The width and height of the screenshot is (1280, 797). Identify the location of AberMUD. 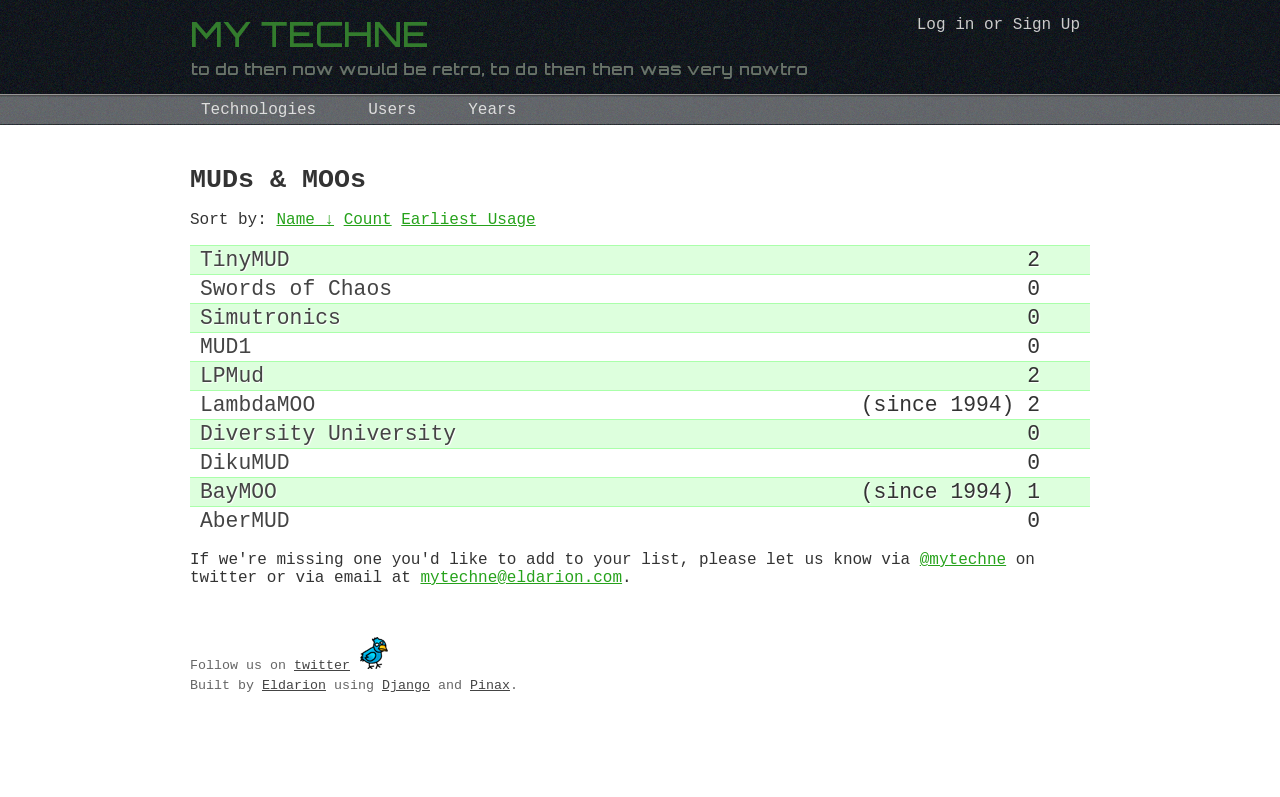
(245, 578).